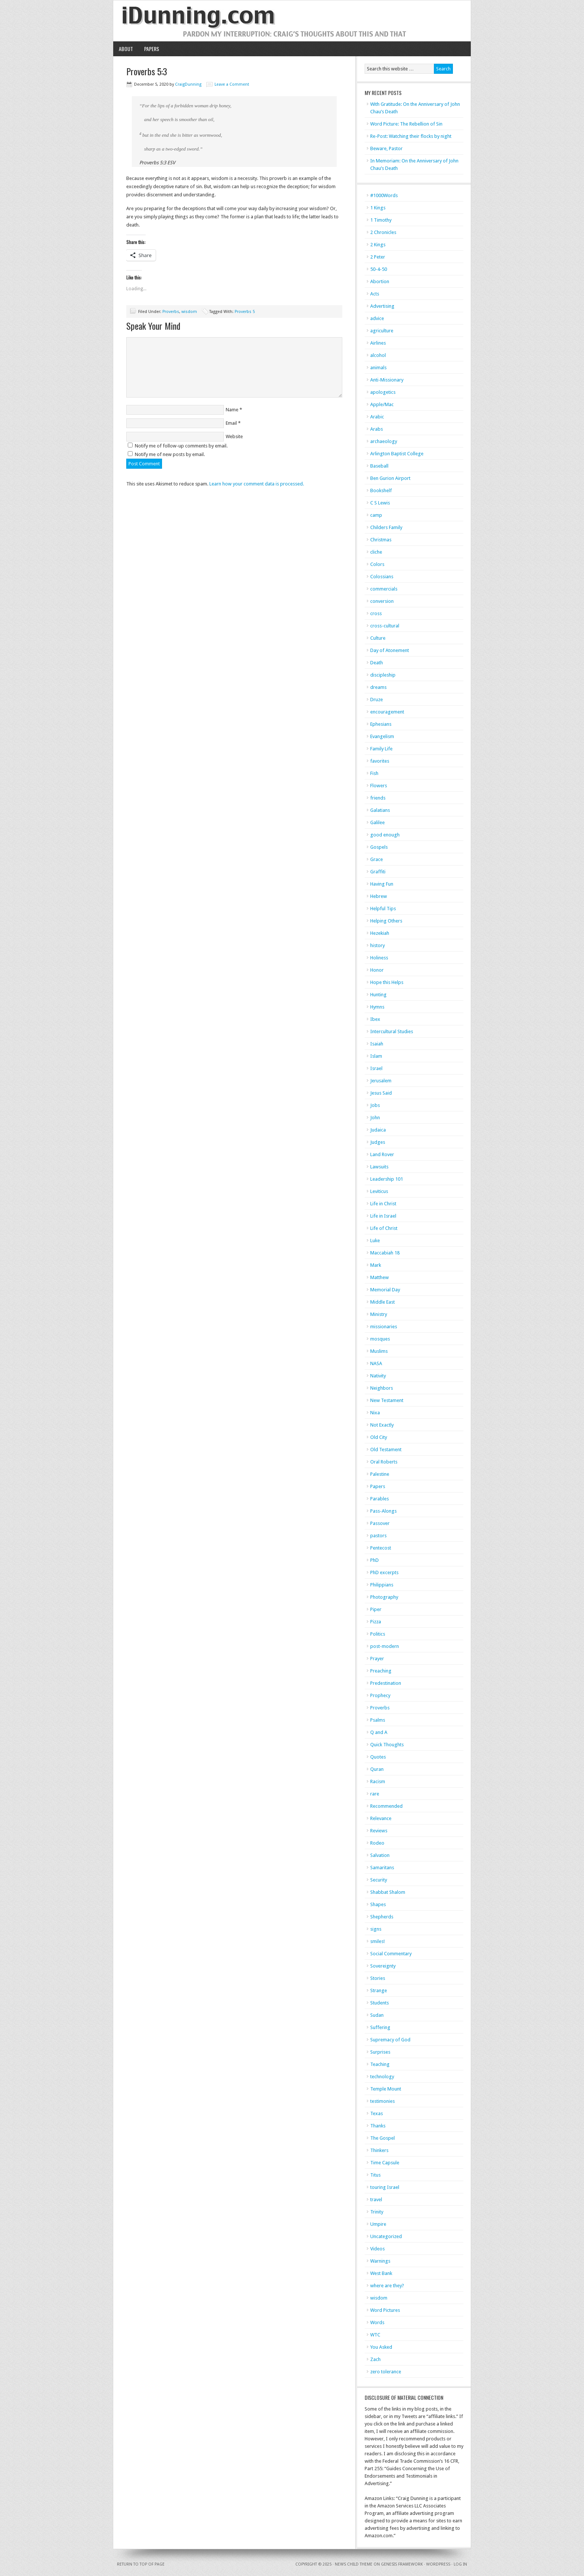 The width and height of the screenshot is (584, 2576). What do you see at coordinates (378, 994) in the screenshot?
I see `Hunting` at bounding box center [378, 994].